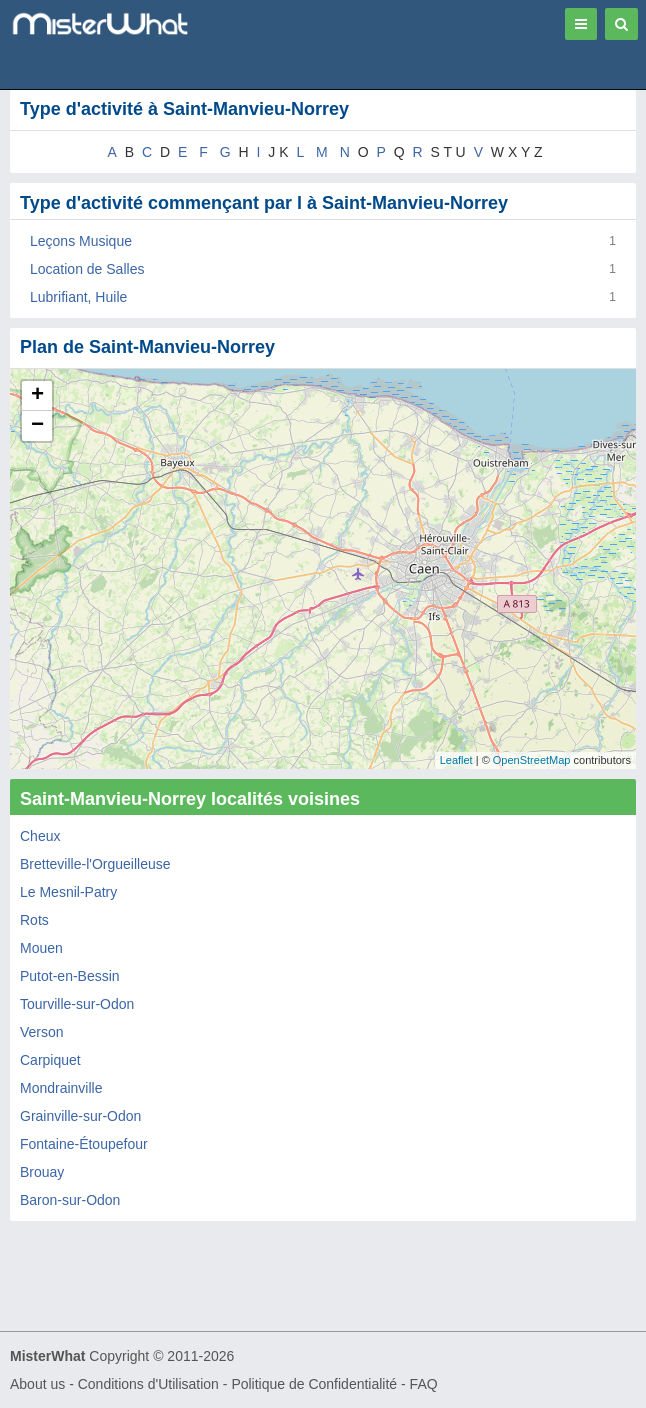 The image size is (646, 1408). What do you see at coordinates (95, 864) in the screenshot?
I see `Bretteville-l'Orgueilleuse` at bounding box center [95, 864].